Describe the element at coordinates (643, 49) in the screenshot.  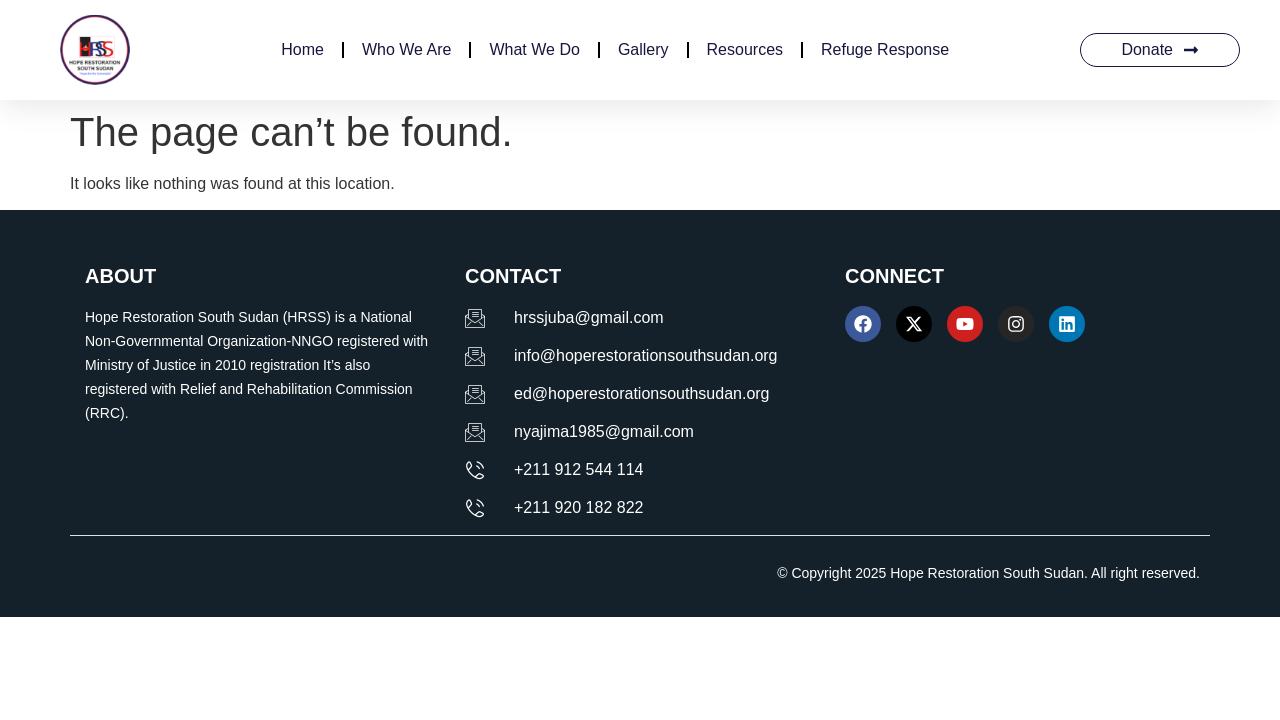
I see `Gallery` at that location.